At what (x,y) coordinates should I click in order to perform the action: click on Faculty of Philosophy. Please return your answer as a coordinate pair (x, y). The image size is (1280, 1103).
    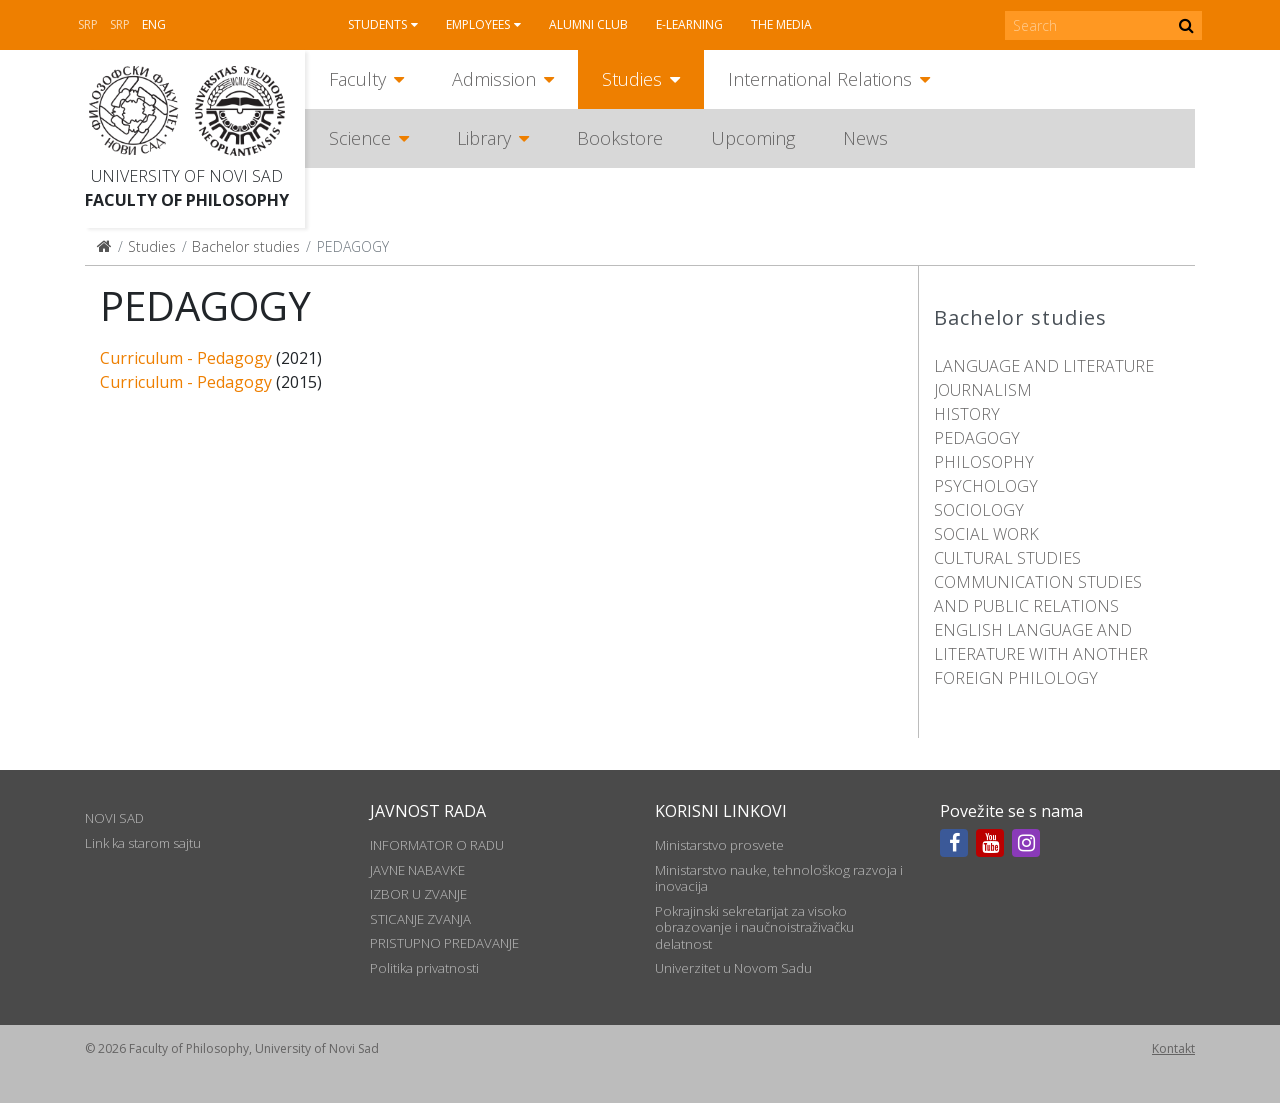
    Looking at the image, I should click on (187, 200).